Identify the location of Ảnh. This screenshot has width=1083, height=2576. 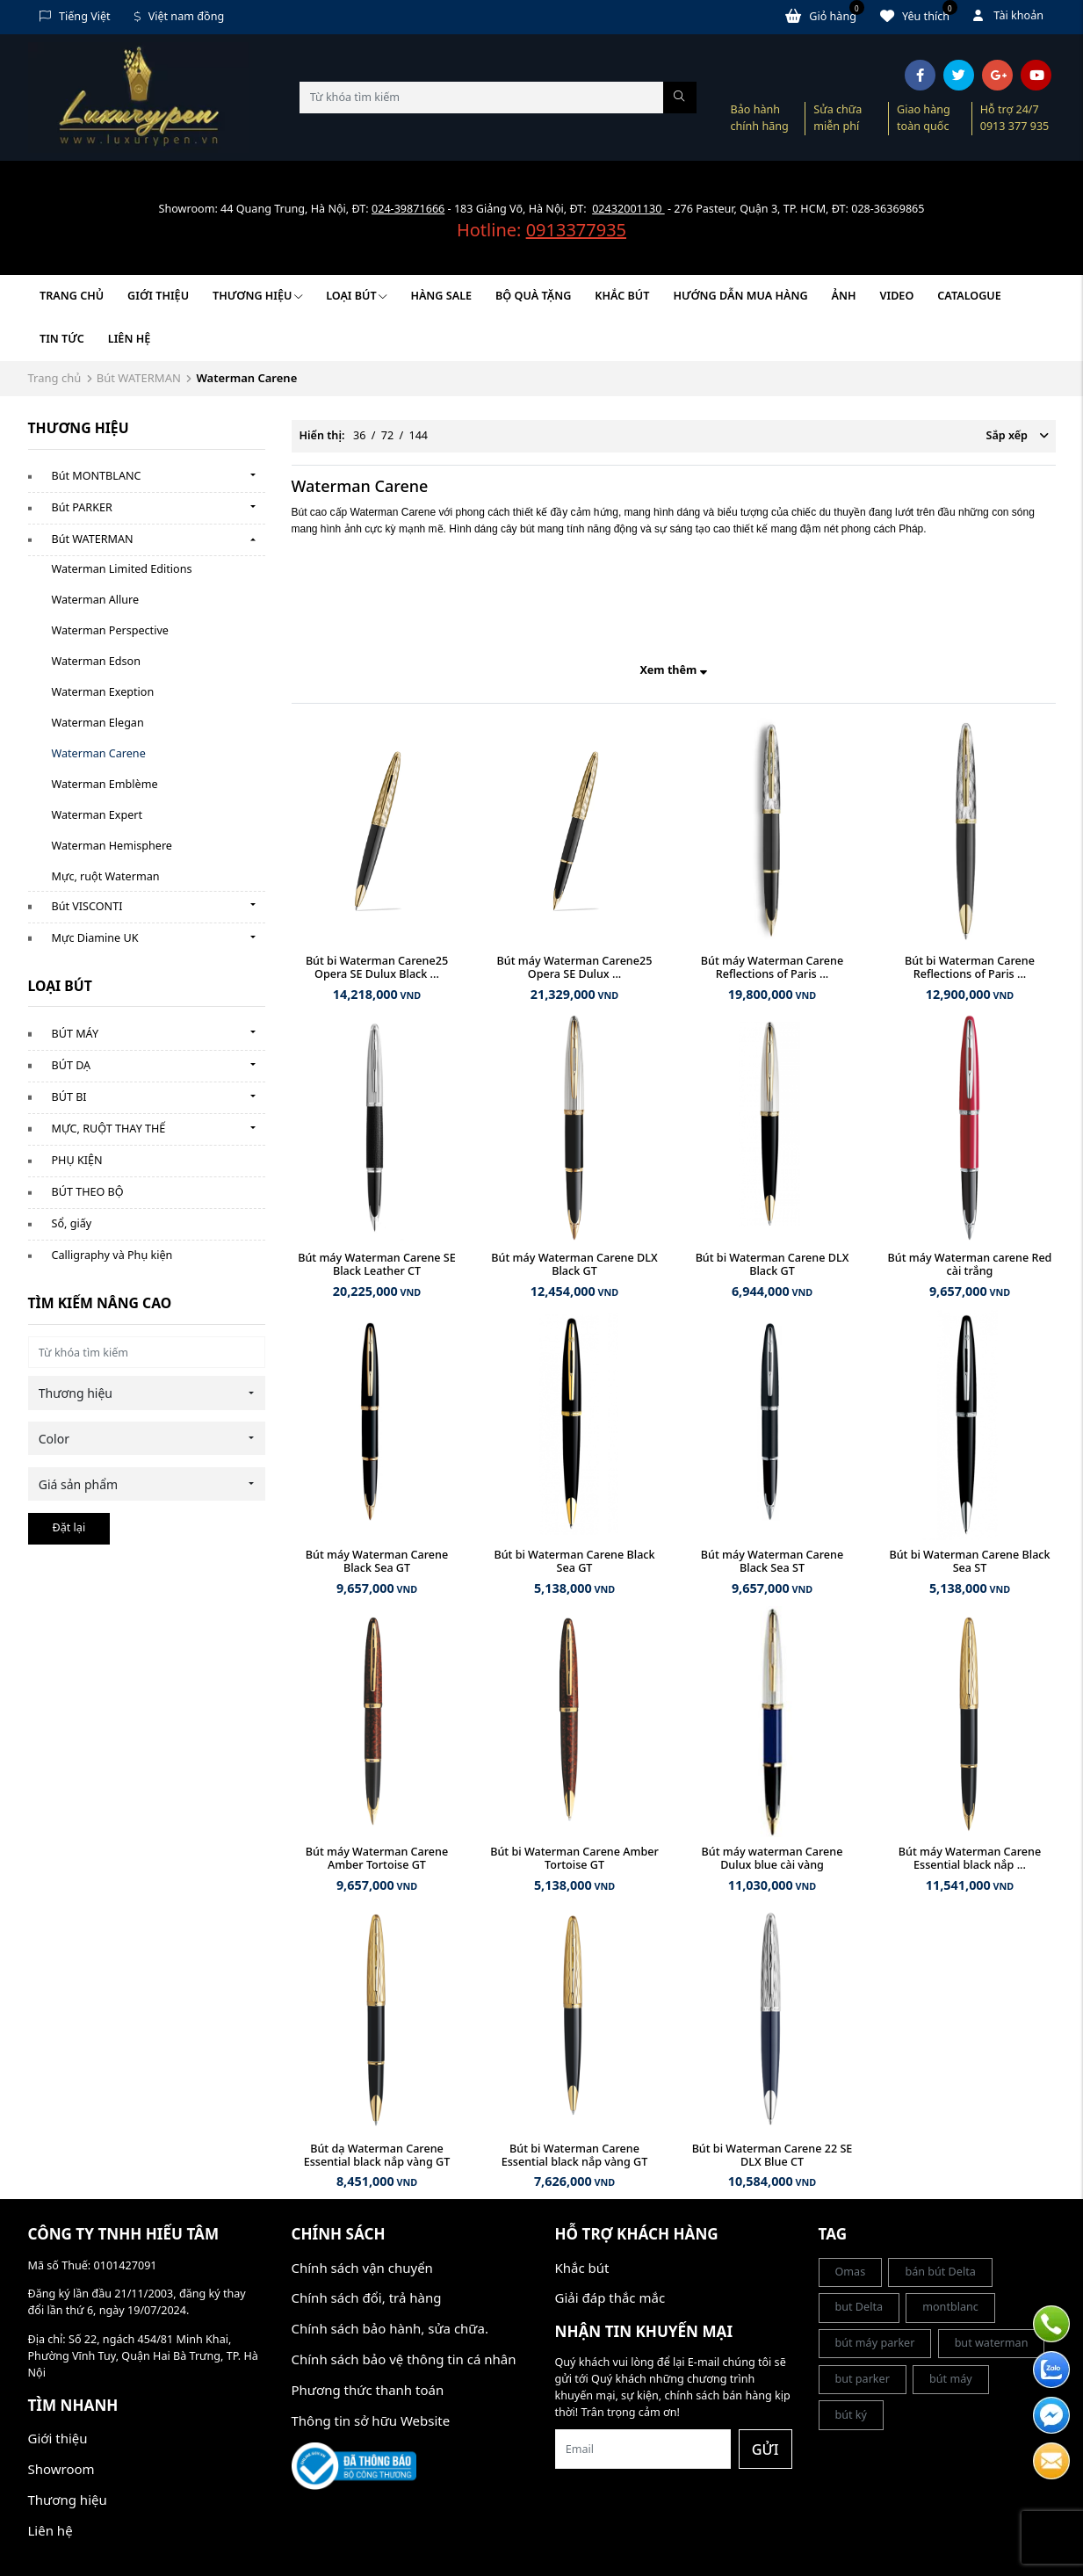
(844, 295).